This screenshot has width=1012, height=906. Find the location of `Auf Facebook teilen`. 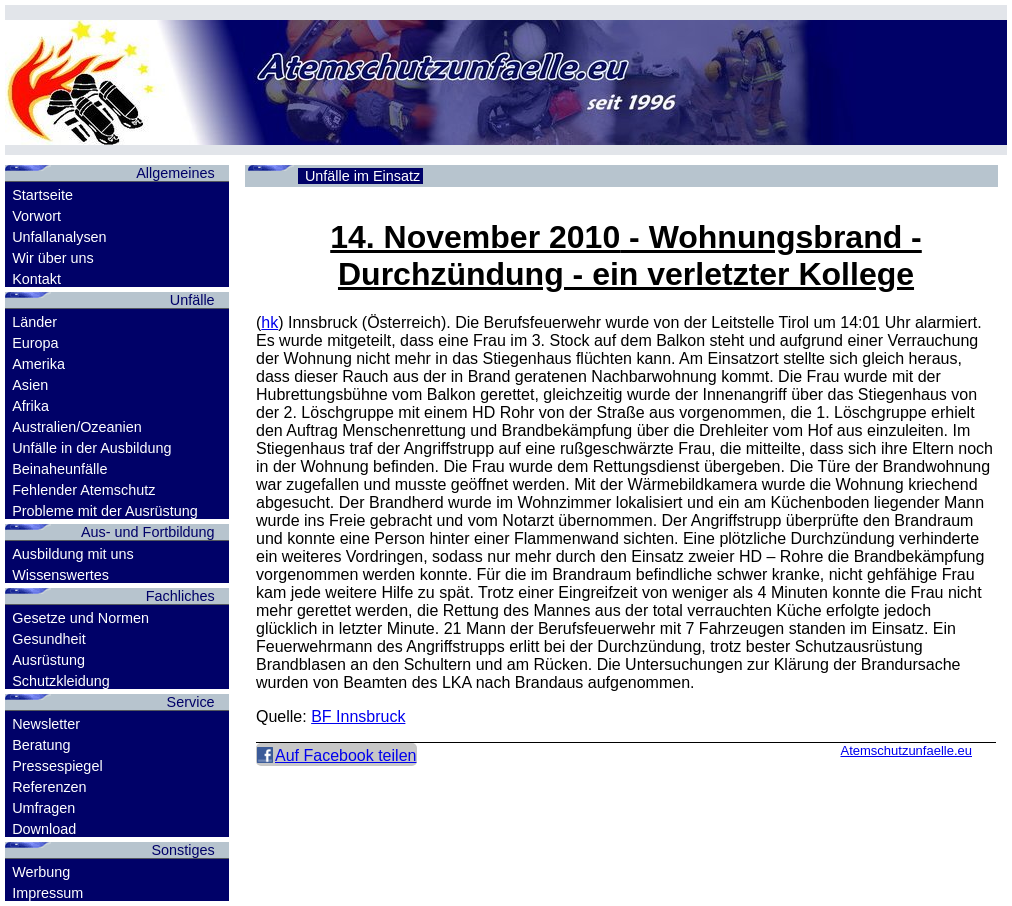

Auf Facebook teilen is located at coordinates (345, 755).